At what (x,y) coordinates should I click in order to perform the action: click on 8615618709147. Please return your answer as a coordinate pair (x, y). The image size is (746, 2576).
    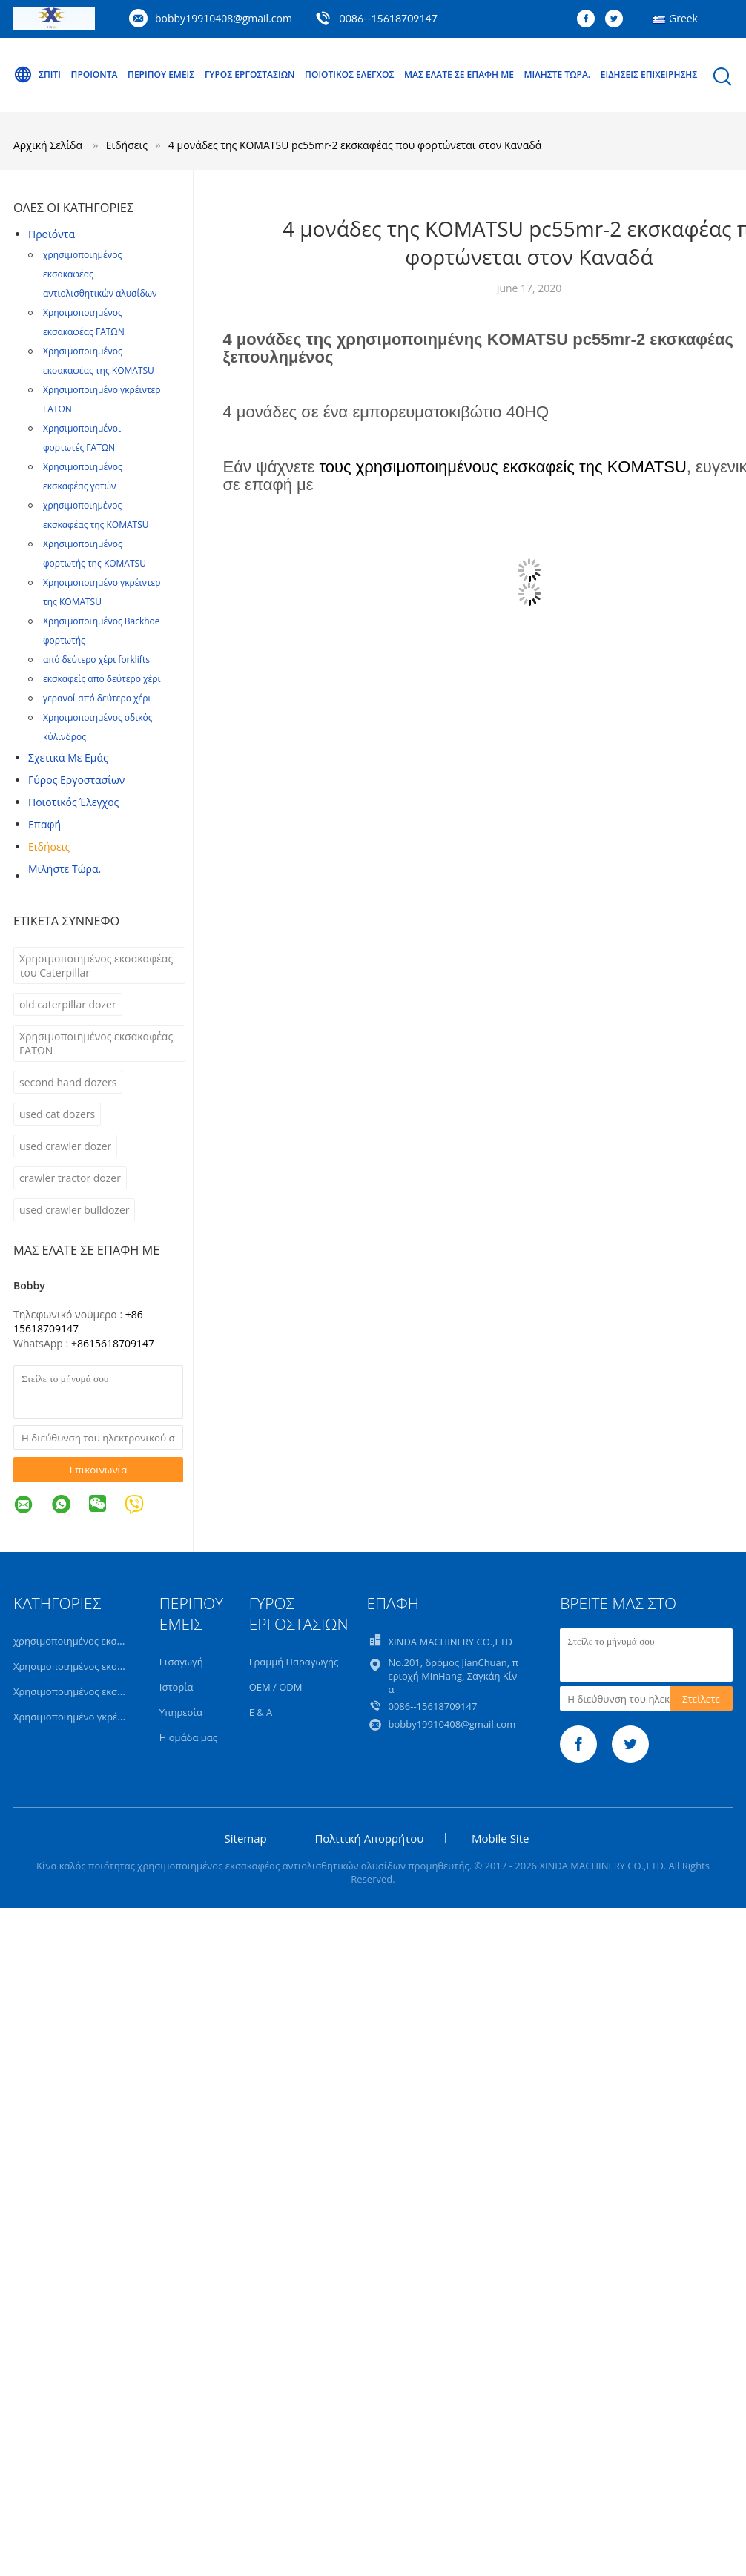
    Looking at the image, I should click on (115, 1343).